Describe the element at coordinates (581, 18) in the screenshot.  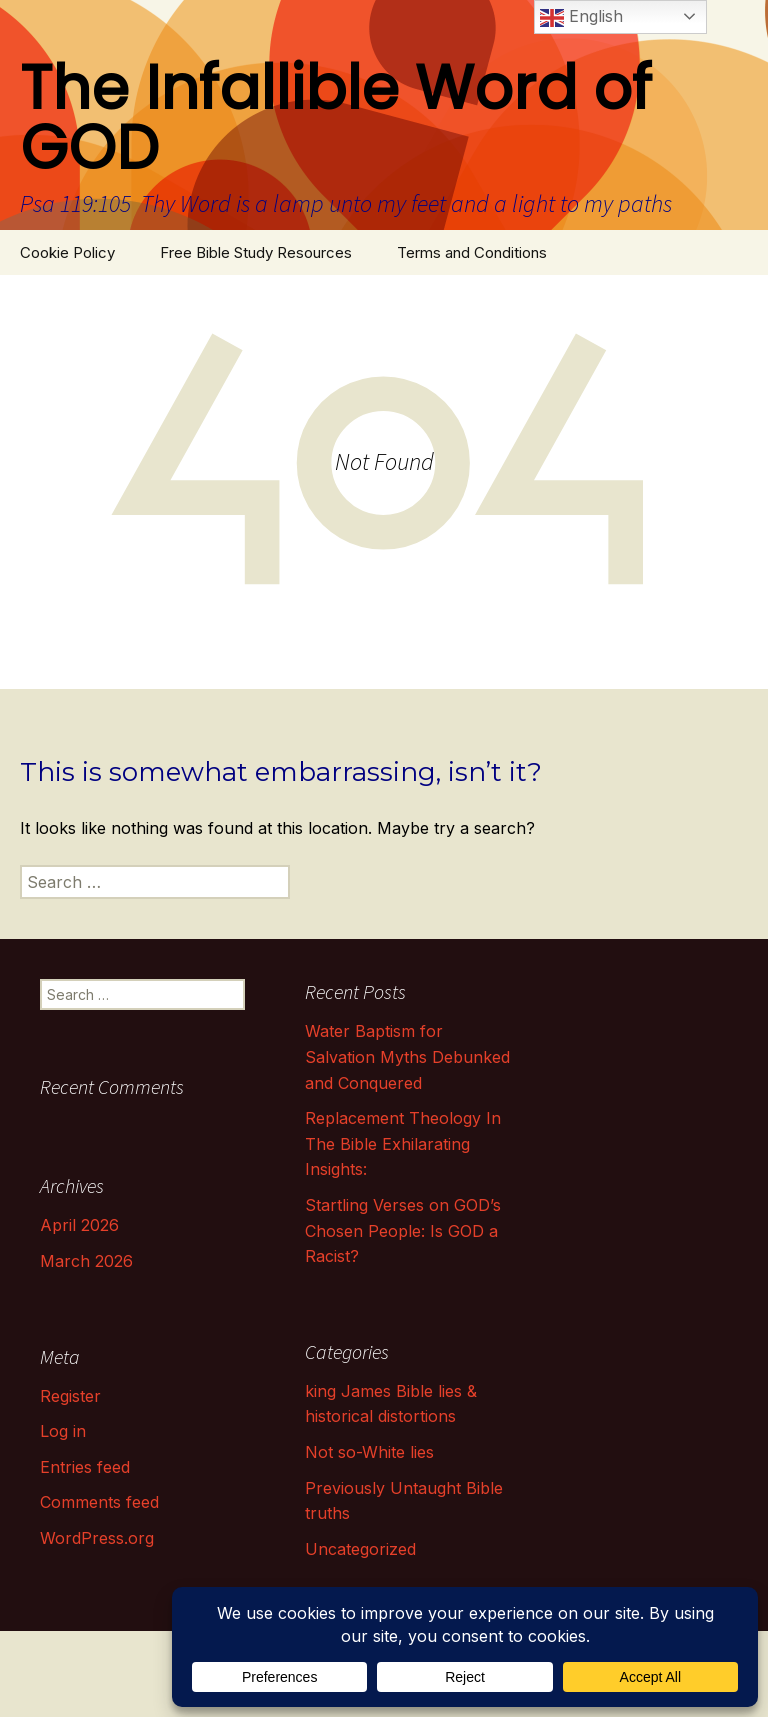
I see `English` at that location.